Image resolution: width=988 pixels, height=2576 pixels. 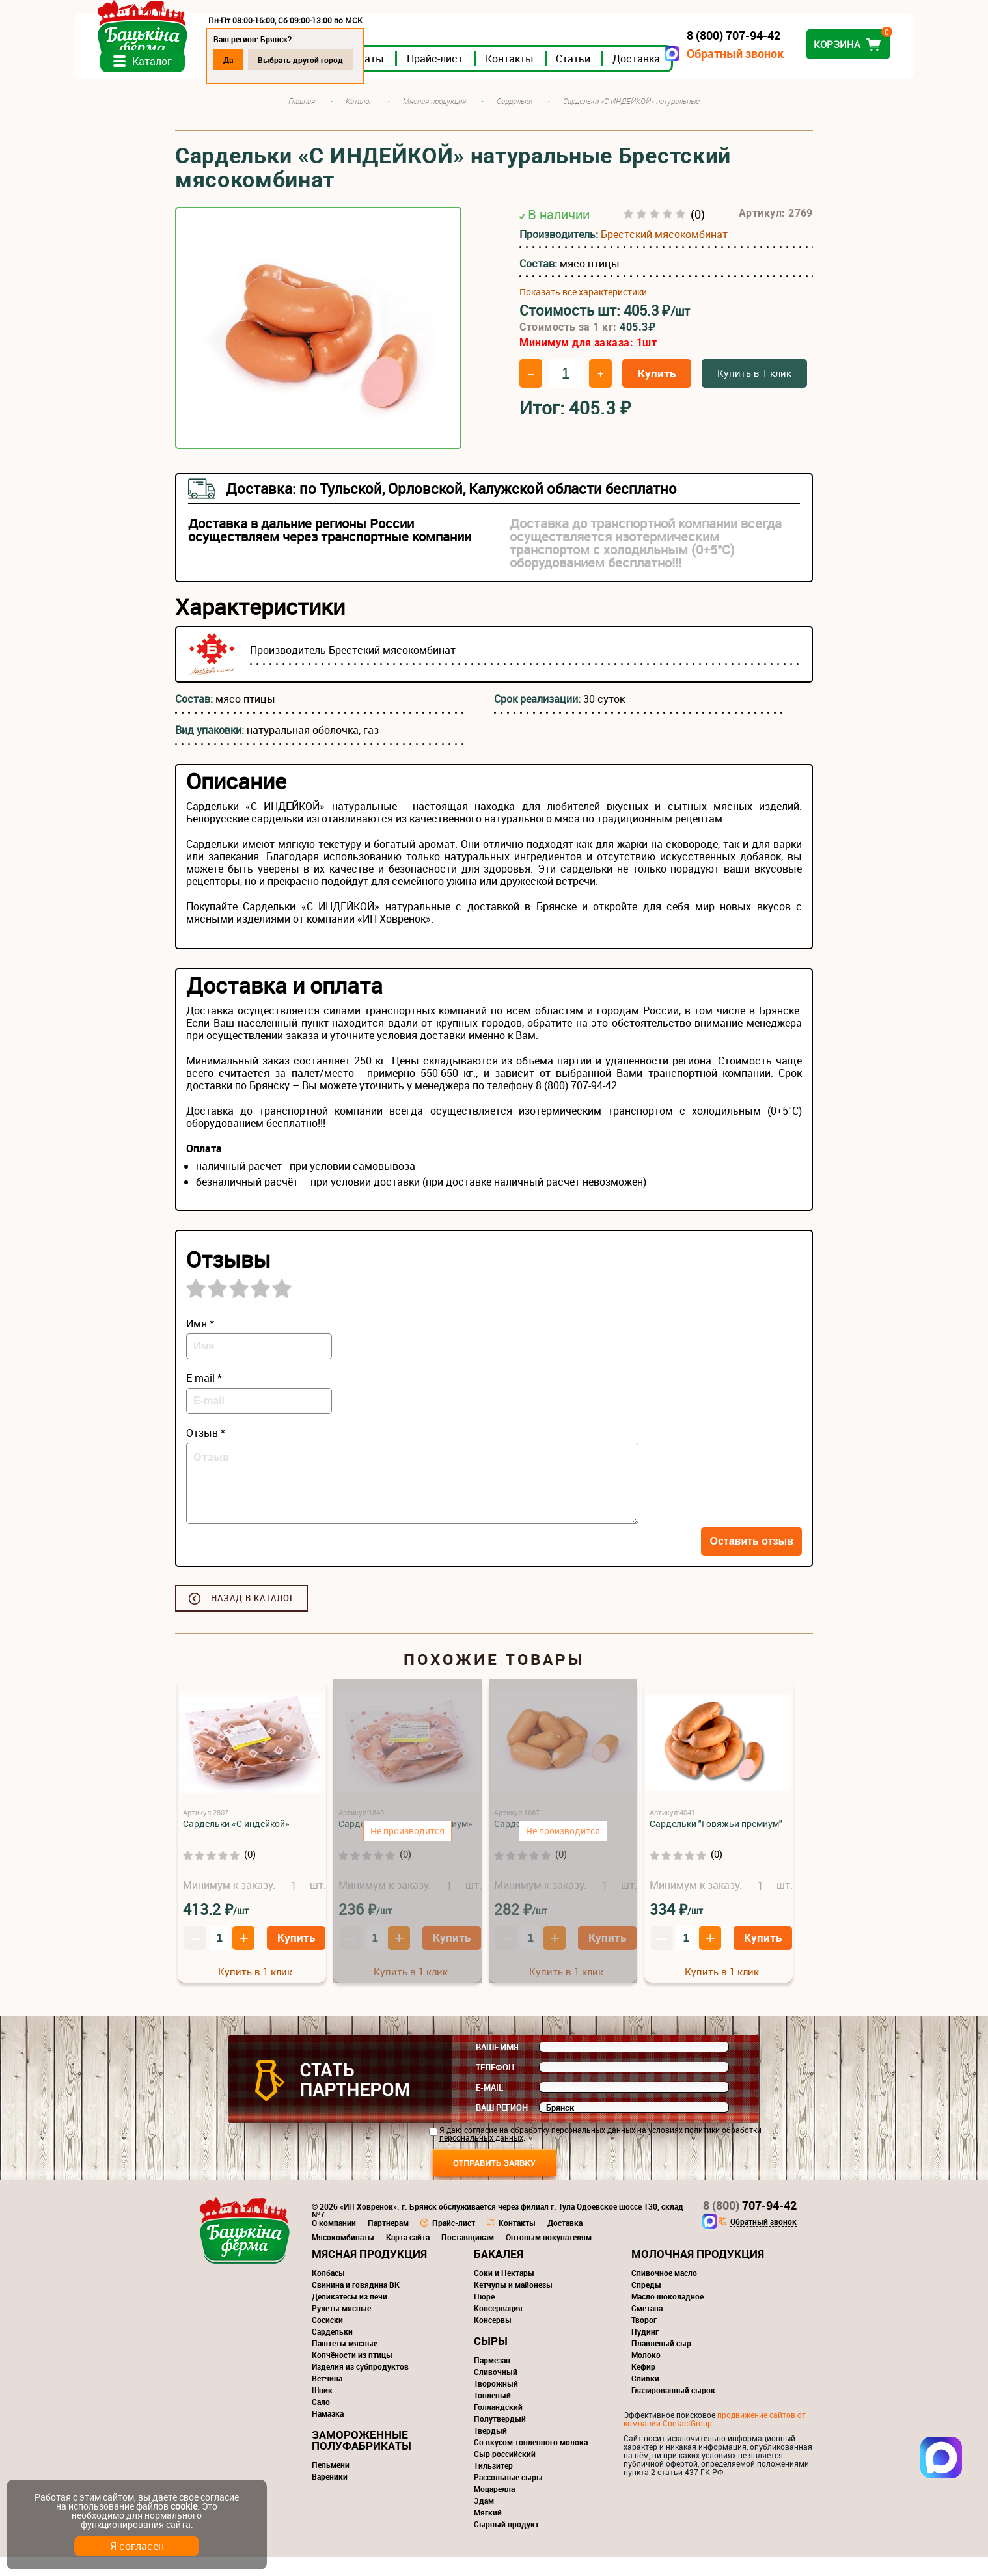 I want to click on Купить, so click(x=657, y=392).